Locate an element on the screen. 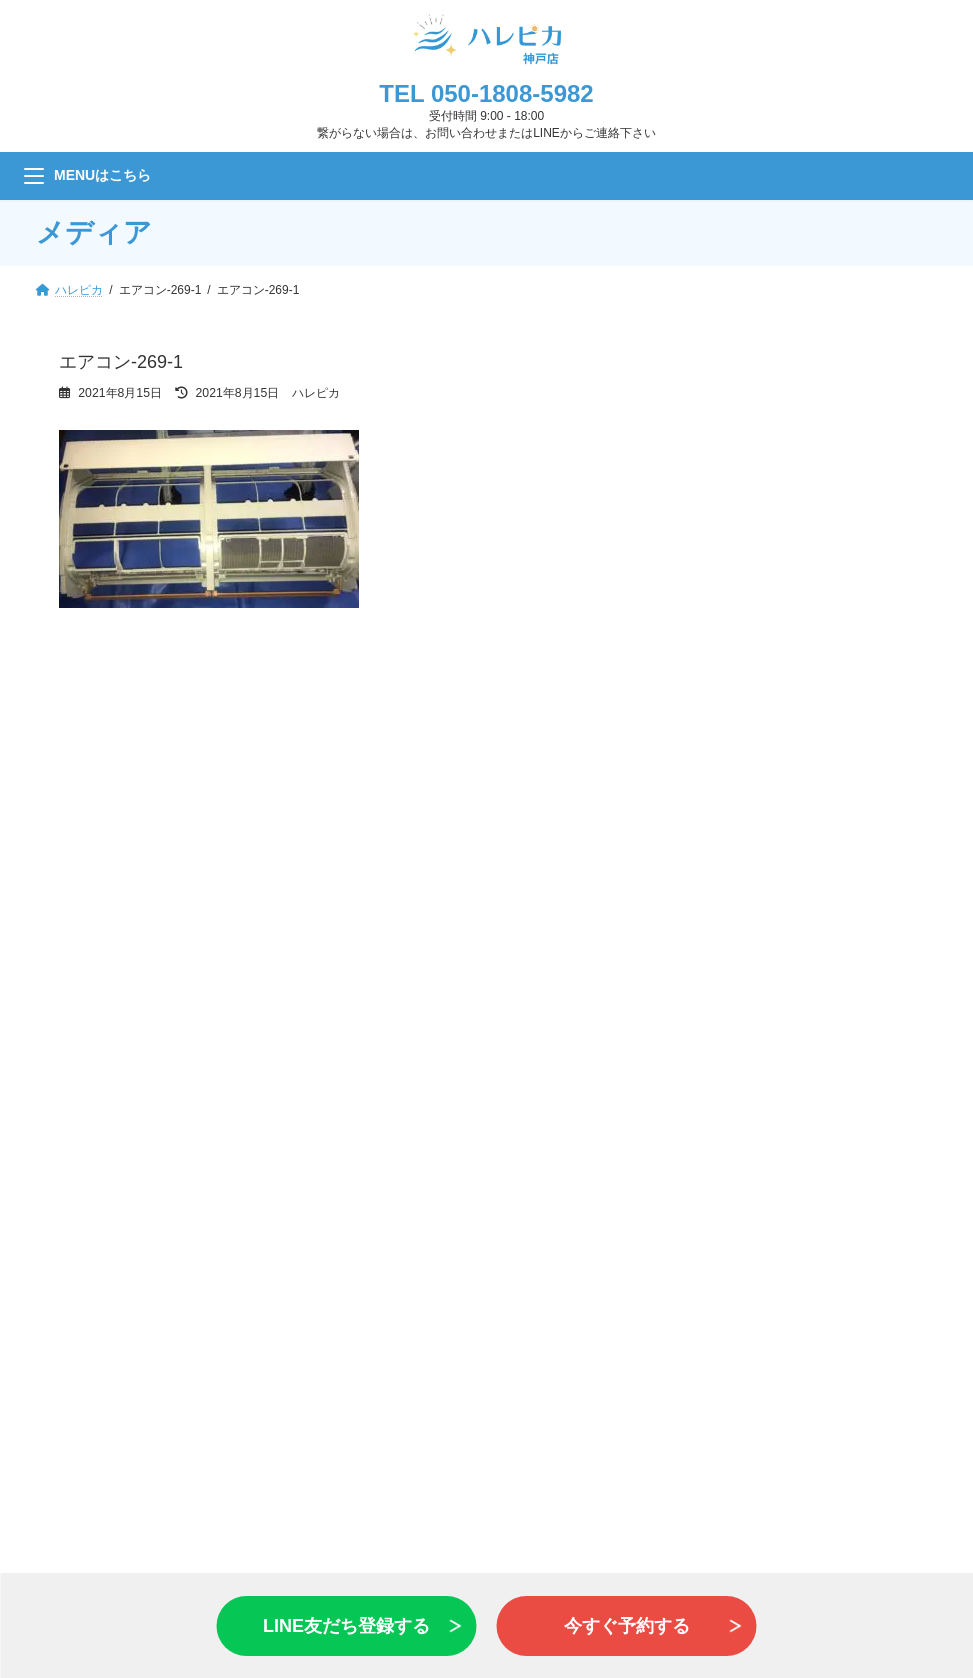 This screenshot has height=1678, width=973. 050-1808-5982 is located at coordinates (512, 93).